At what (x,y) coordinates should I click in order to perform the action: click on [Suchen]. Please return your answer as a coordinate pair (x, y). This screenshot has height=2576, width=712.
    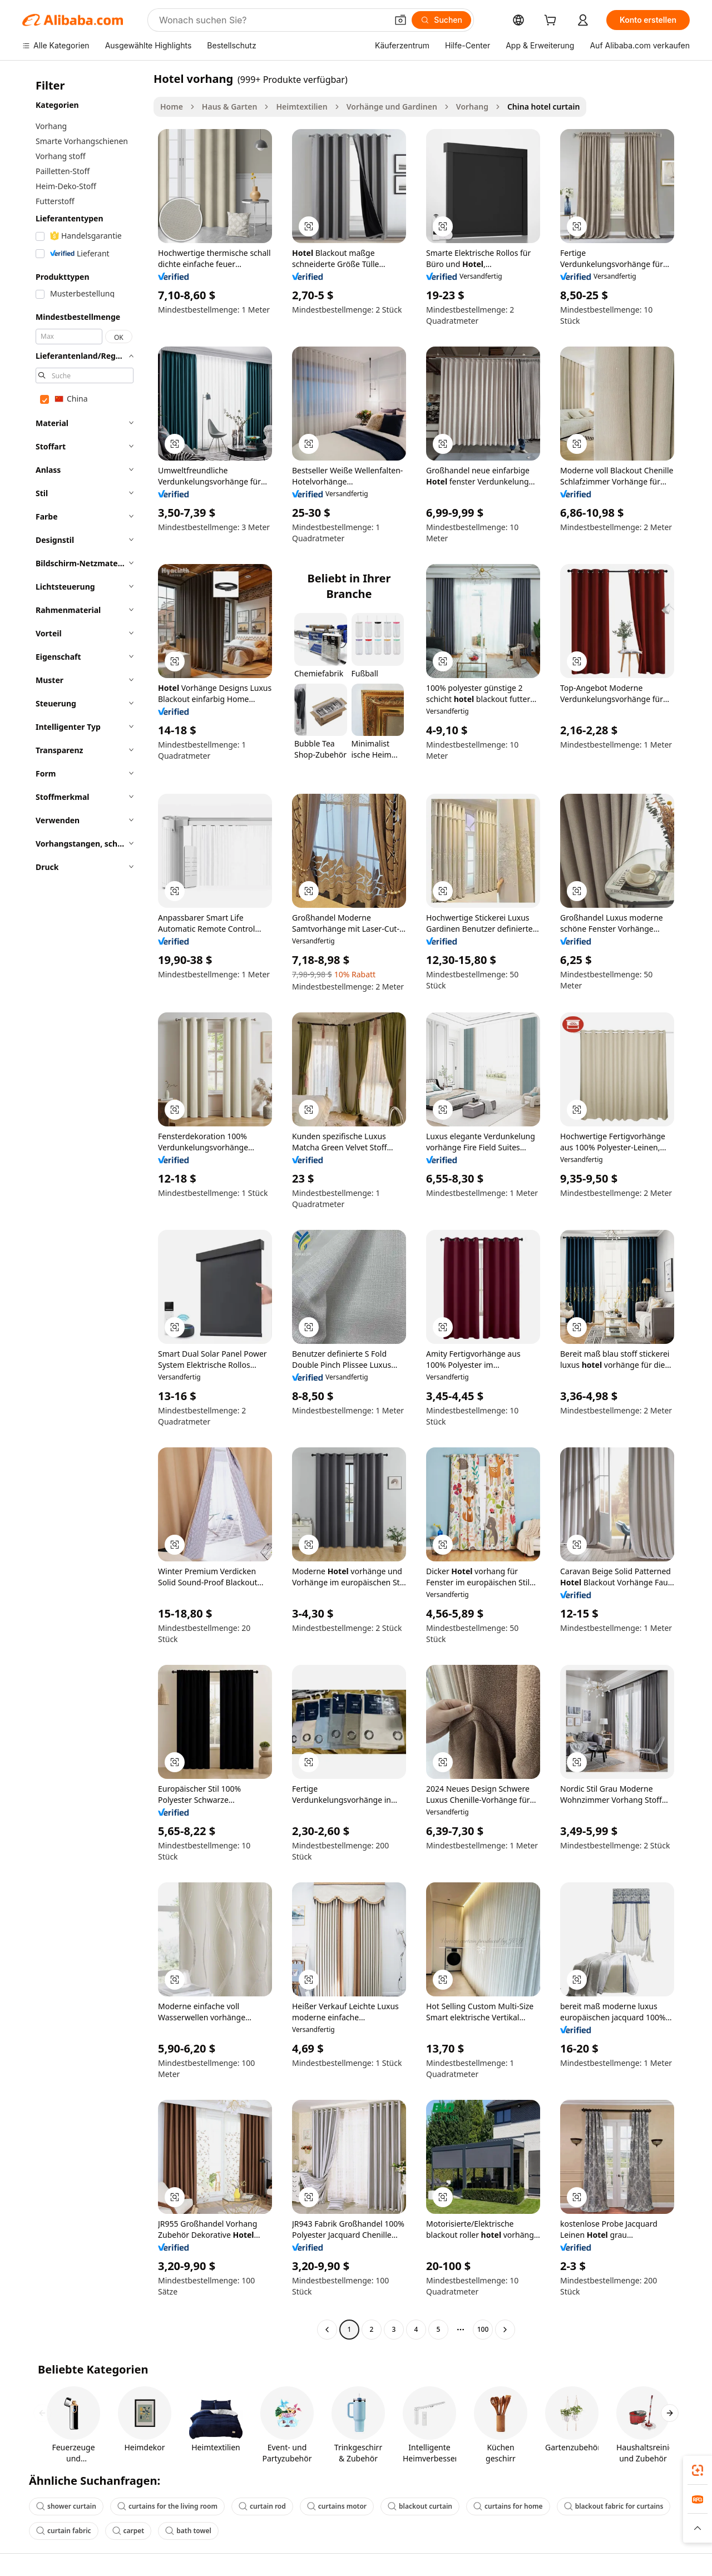
    Looking at the image, I should click on (441, 20).